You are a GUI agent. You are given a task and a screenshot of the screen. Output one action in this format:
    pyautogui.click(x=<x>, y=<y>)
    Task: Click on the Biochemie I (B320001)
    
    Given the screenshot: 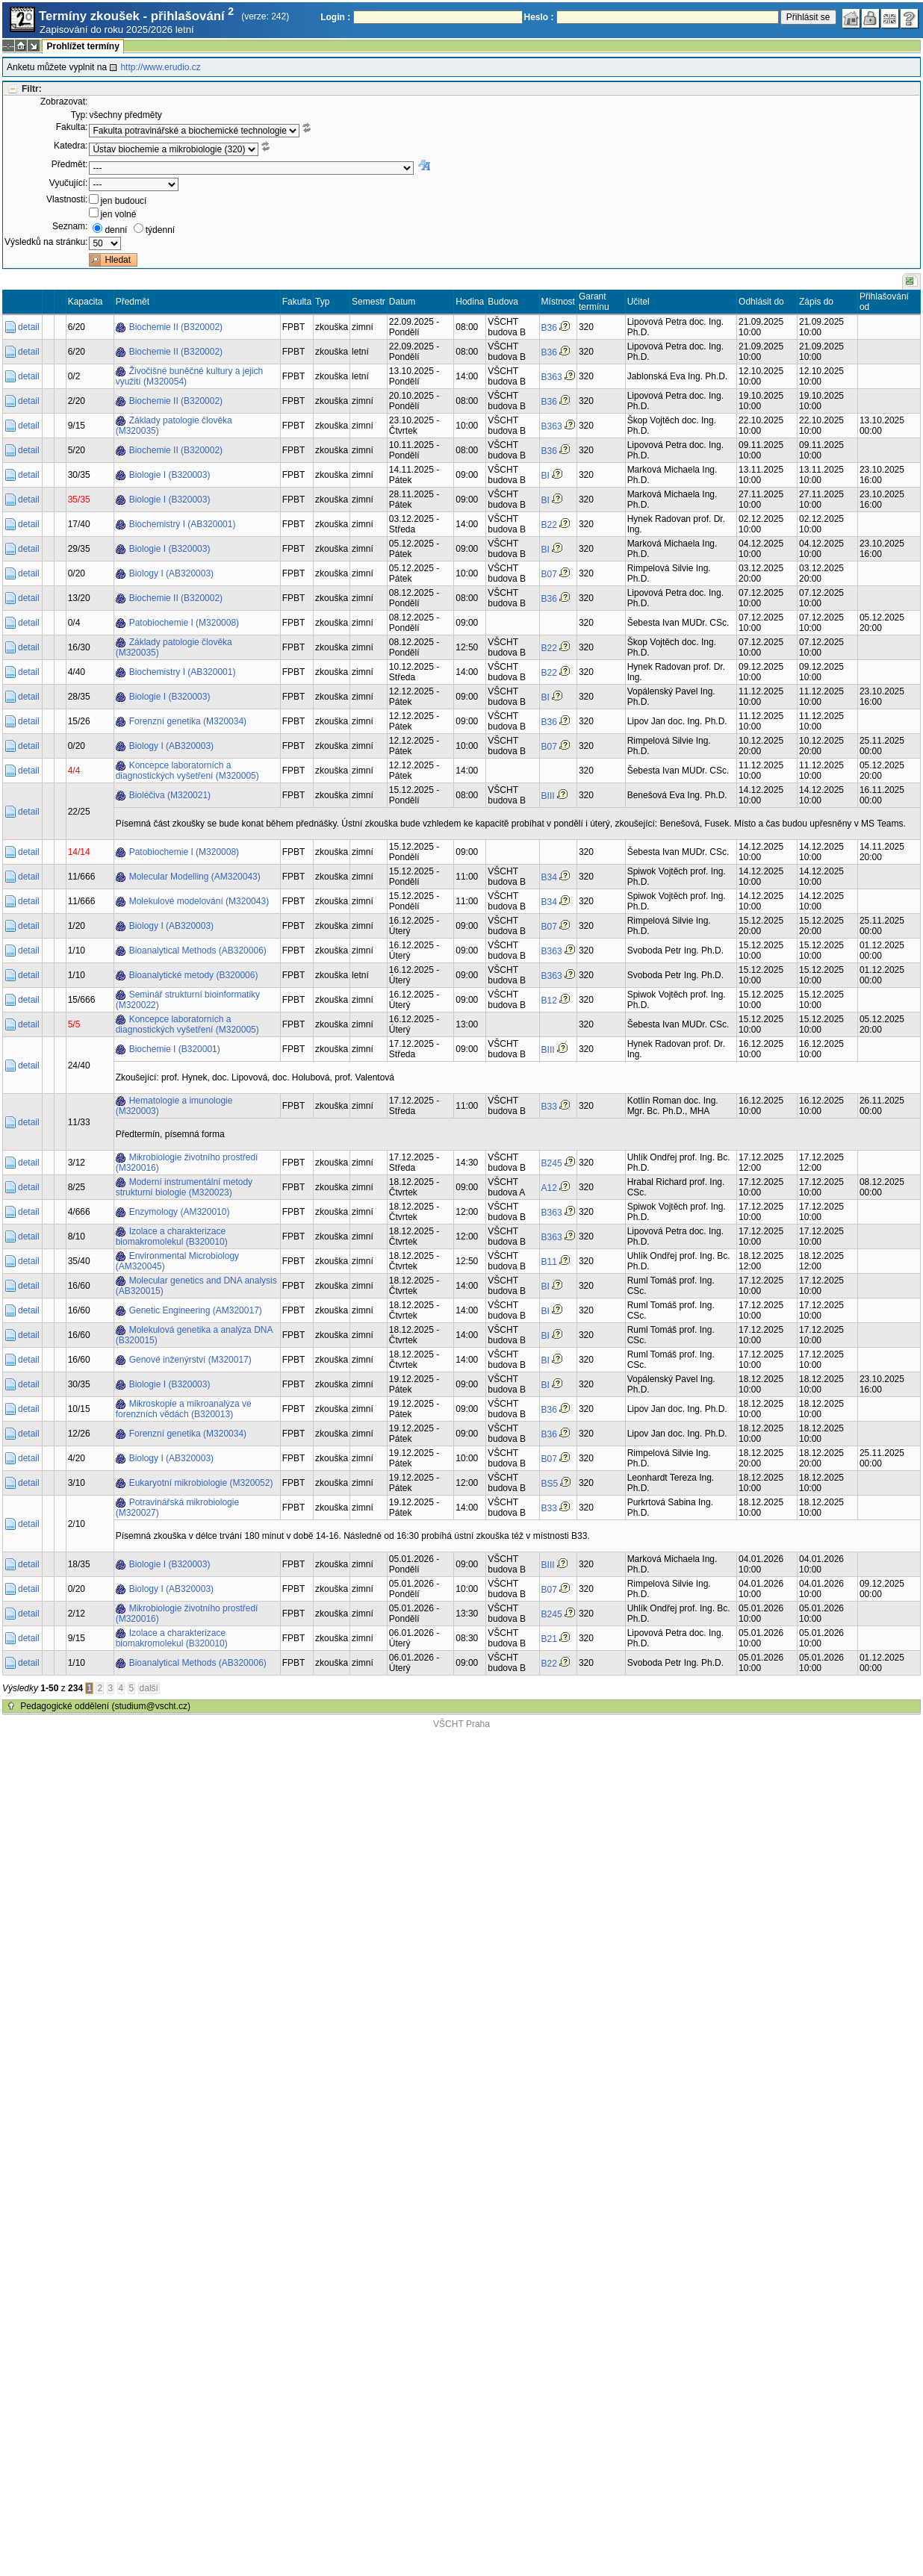 What is the action you would take?
    pyautogui.click(x=174, y=1049)
    